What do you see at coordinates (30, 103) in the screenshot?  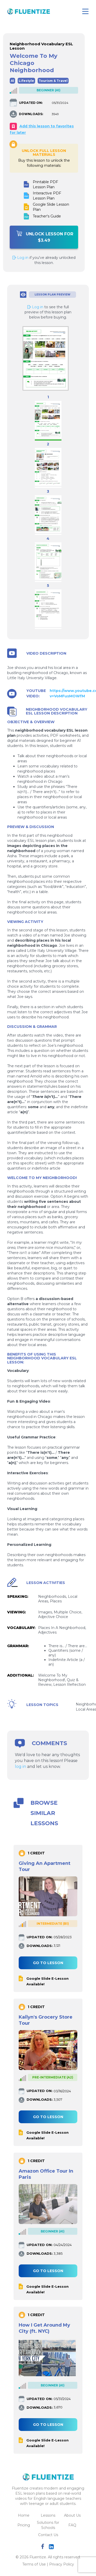 I see `UPDATED ON:` at bounding box center [30, 103].